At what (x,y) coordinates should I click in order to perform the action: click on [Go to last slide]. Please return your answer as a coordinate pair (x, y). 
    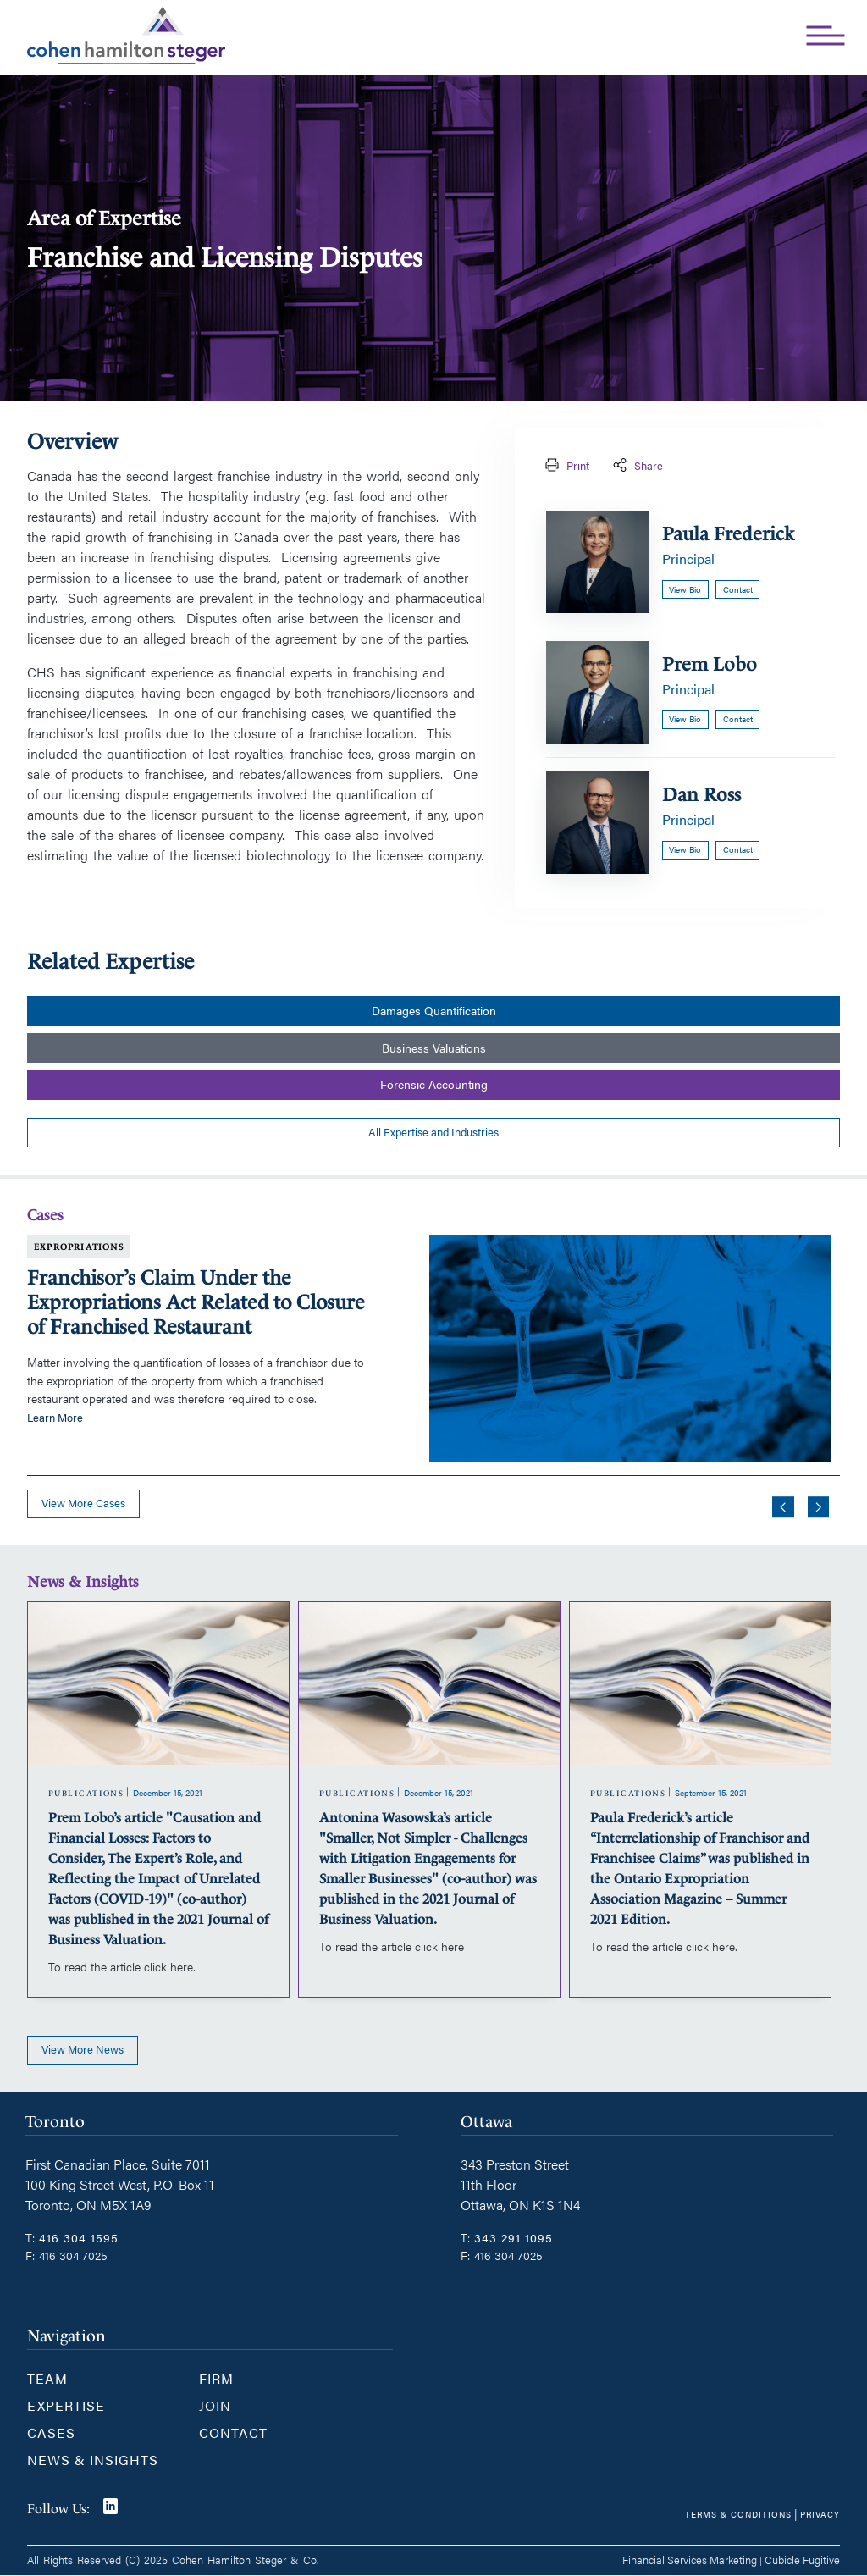
    Looking at the image, I should click on (783, 1507).